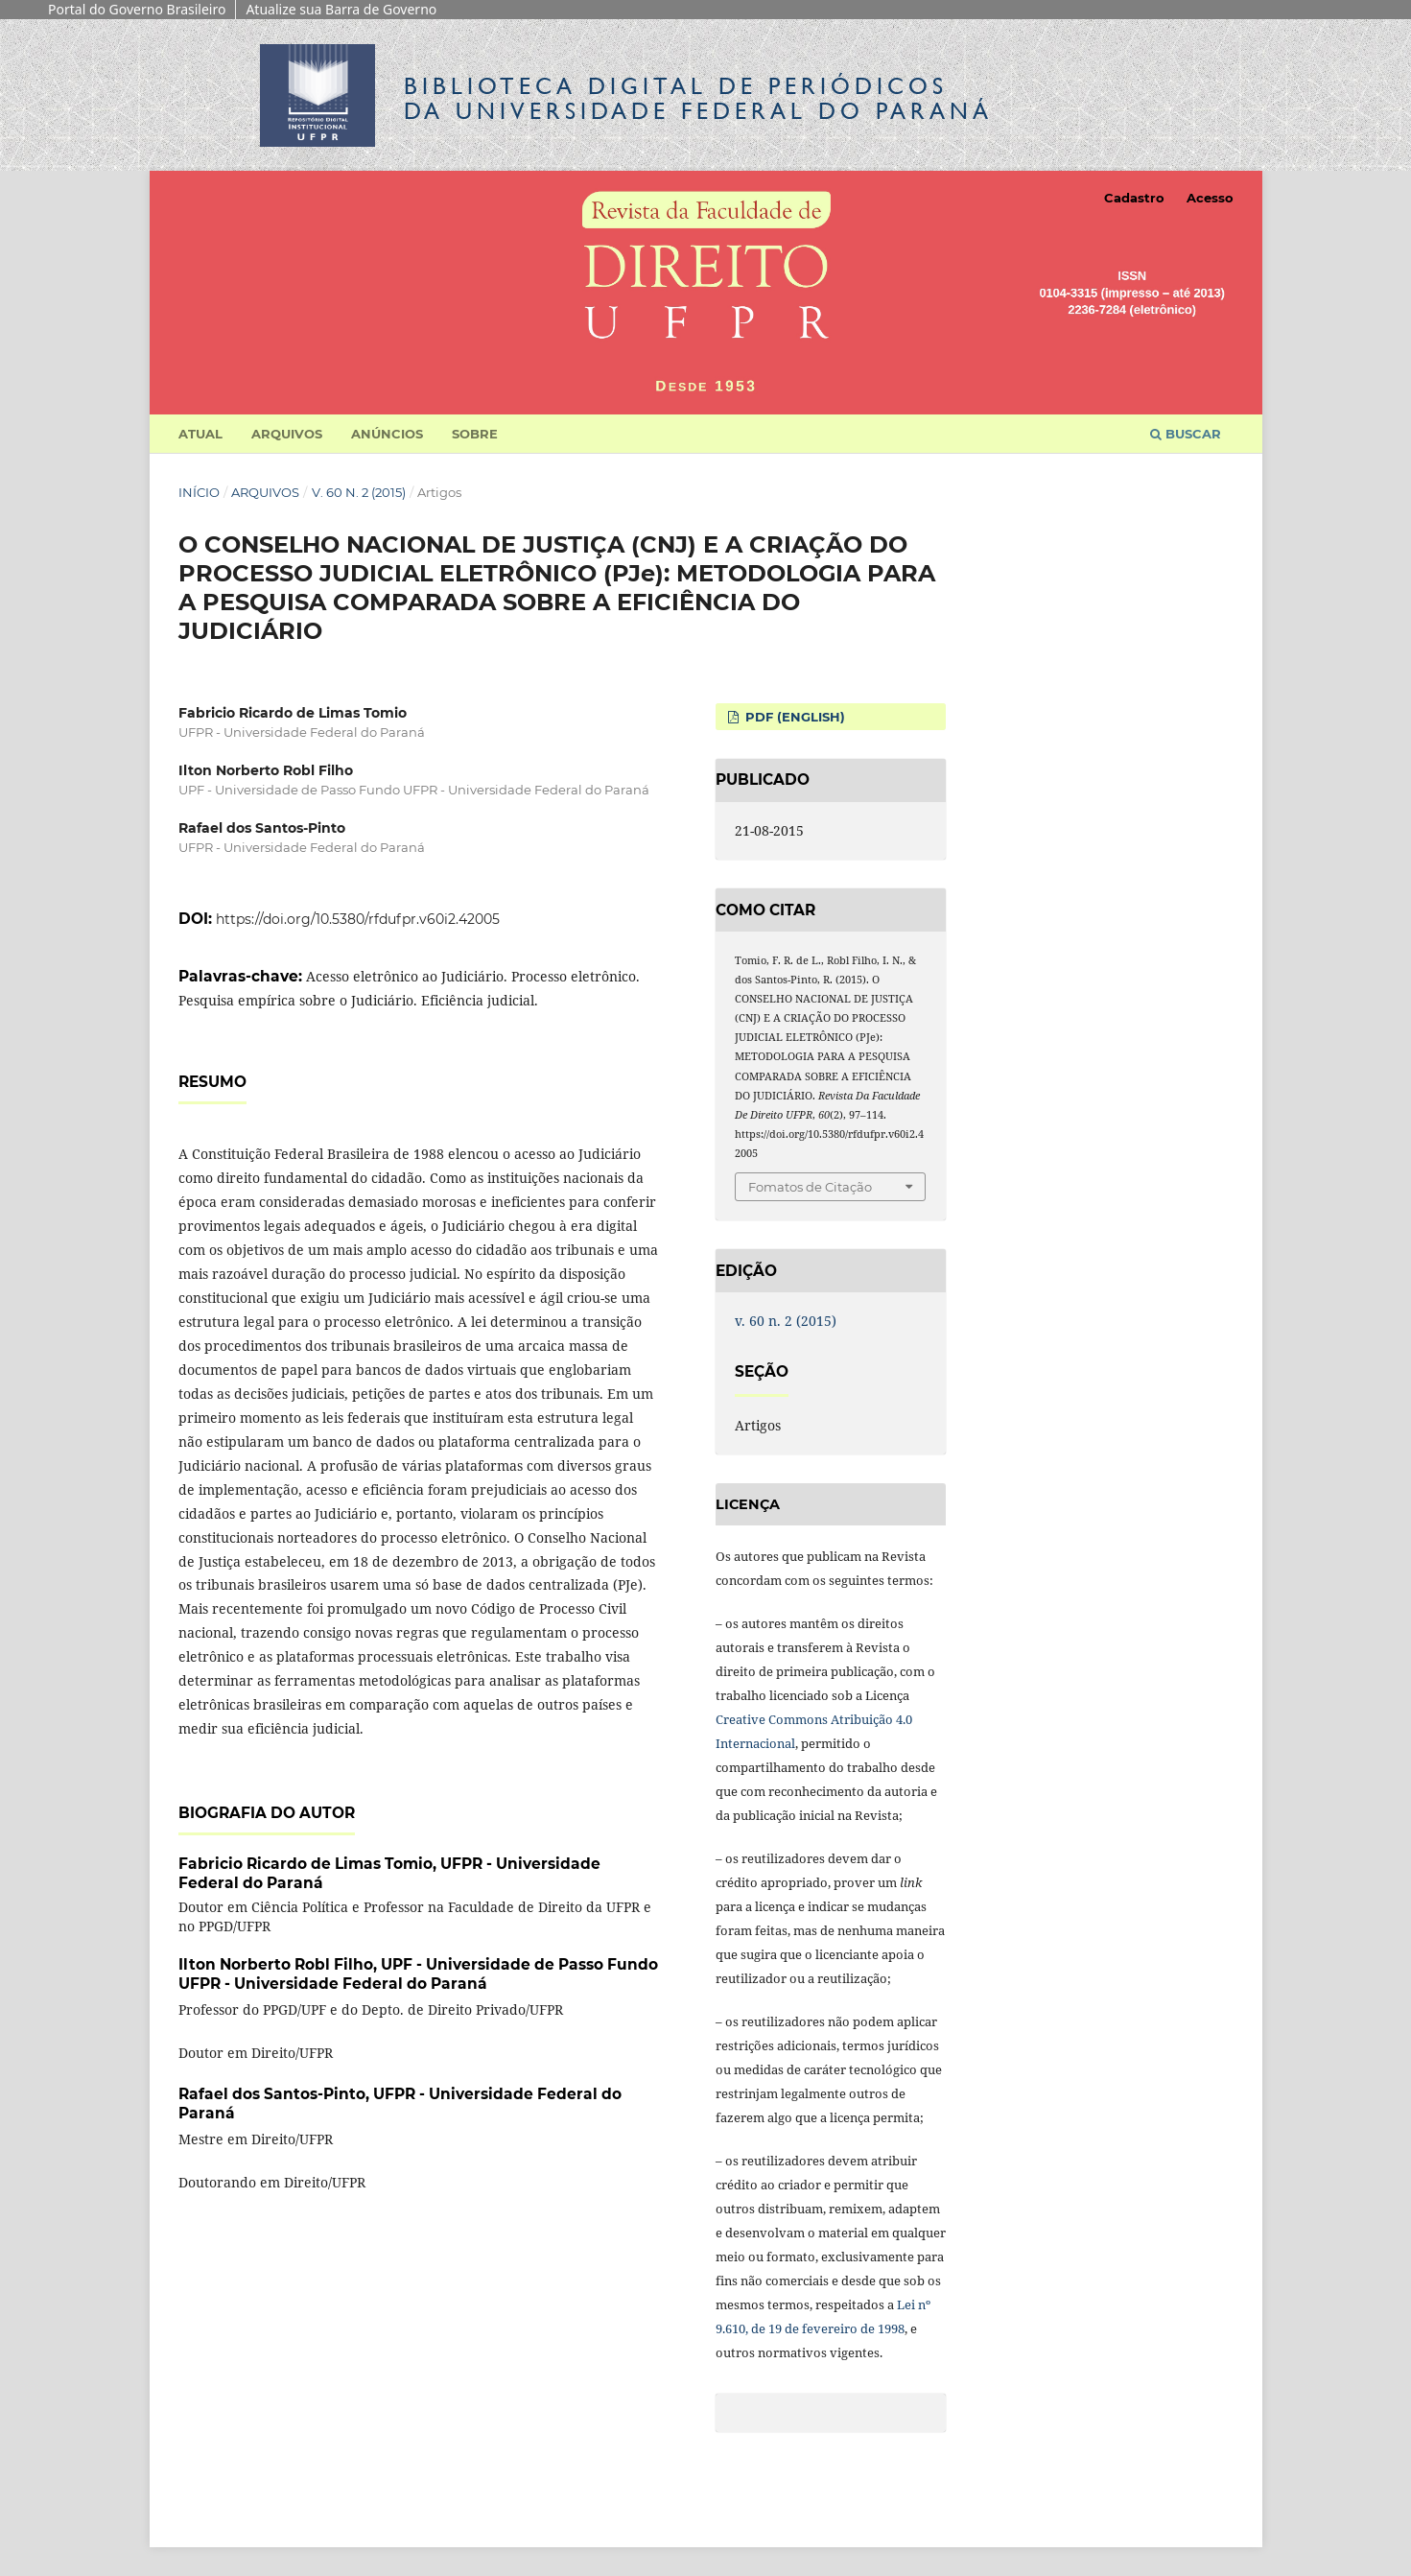 The height and width of the screenshot is (2576, 1411). I want to click on Início, so click(199, 492).